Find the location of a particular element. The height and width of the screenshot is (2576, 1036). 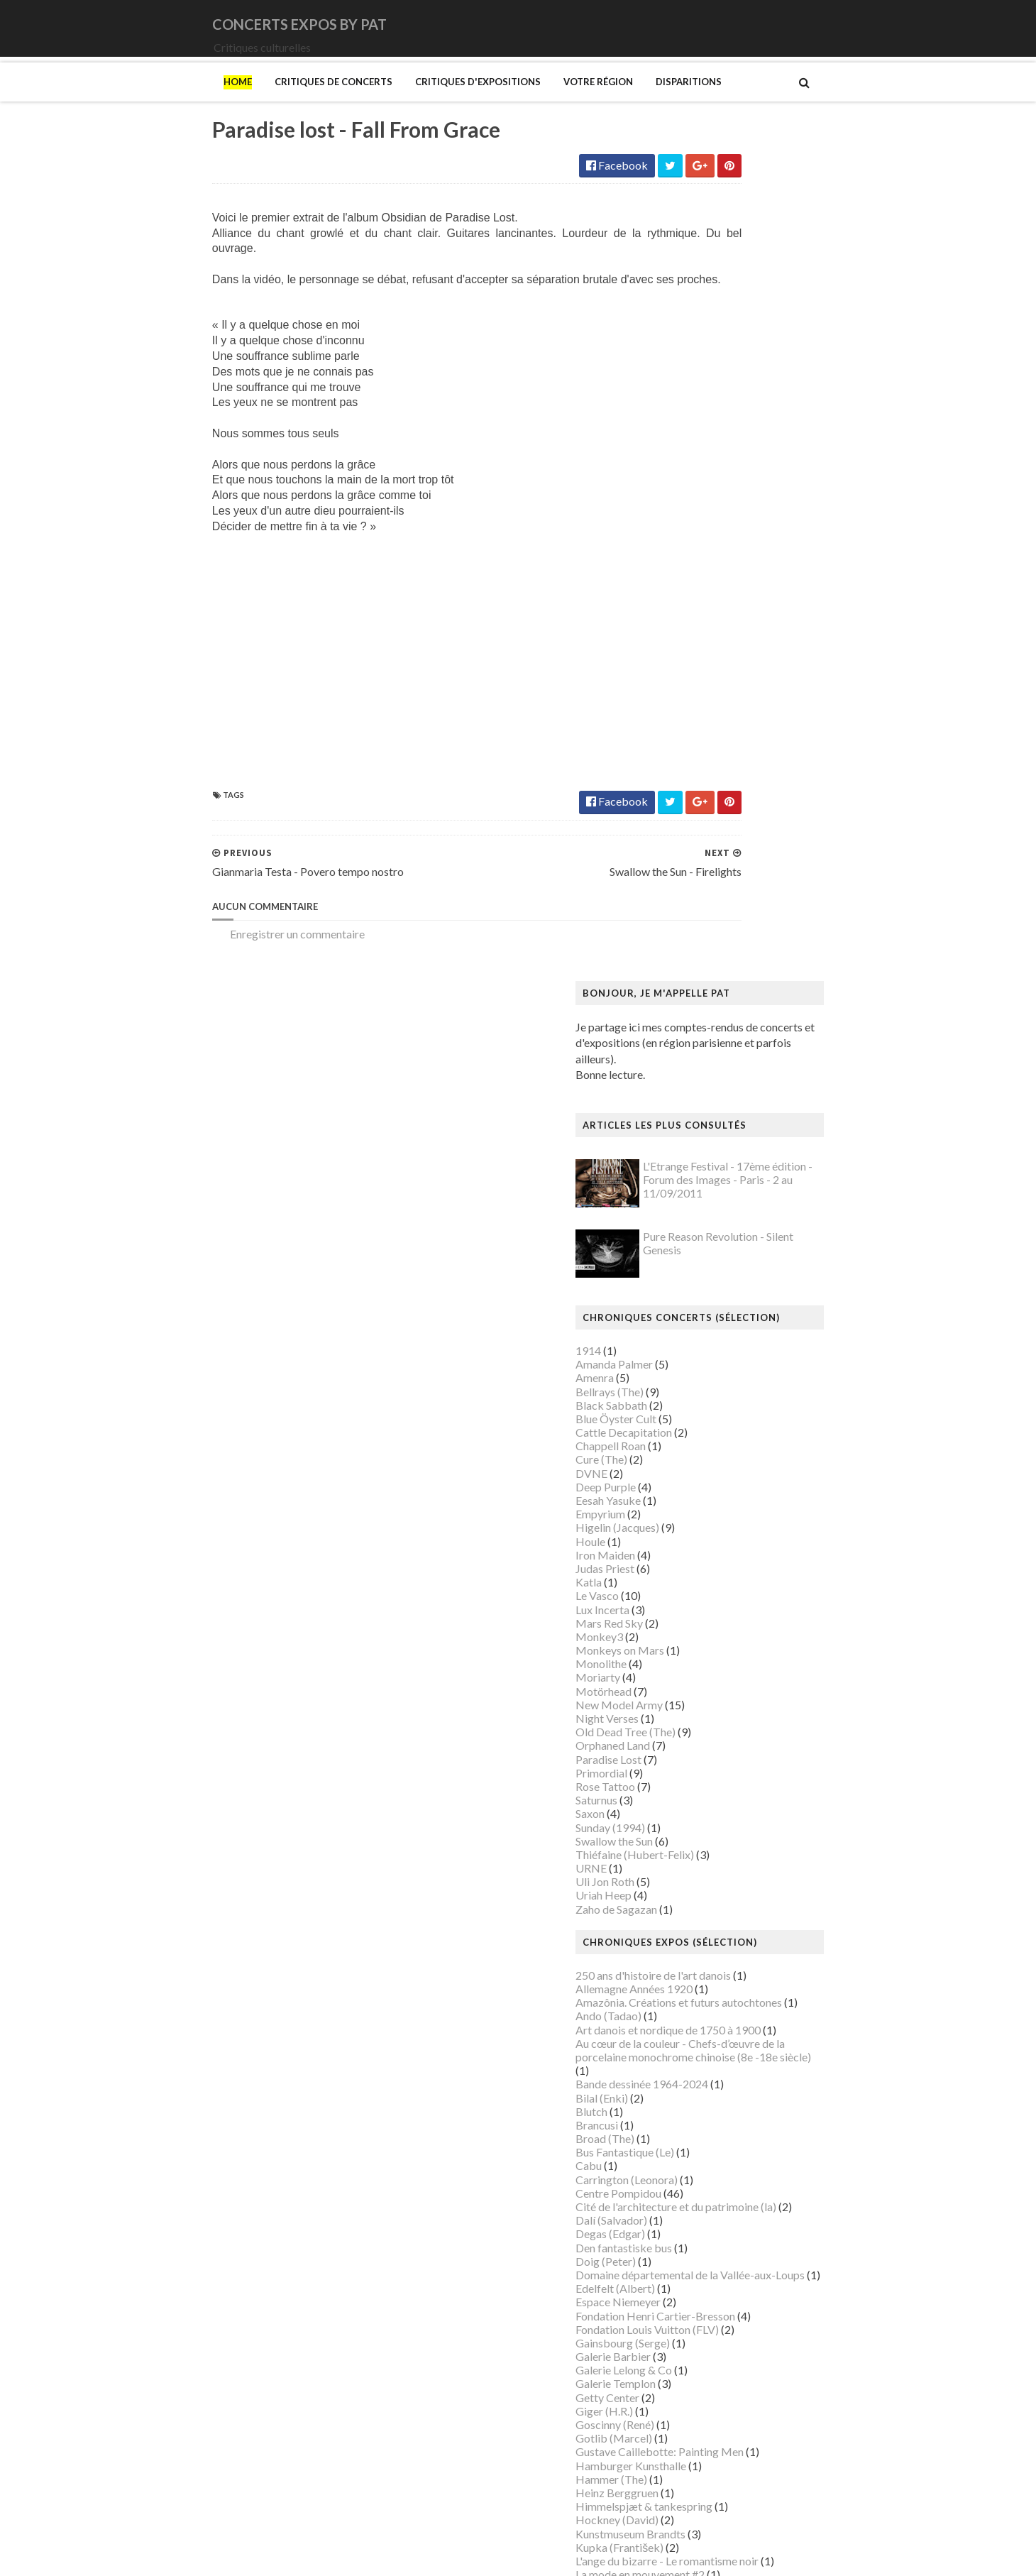

Mémorial de la Shoah is located at coordinates (719, 2159).